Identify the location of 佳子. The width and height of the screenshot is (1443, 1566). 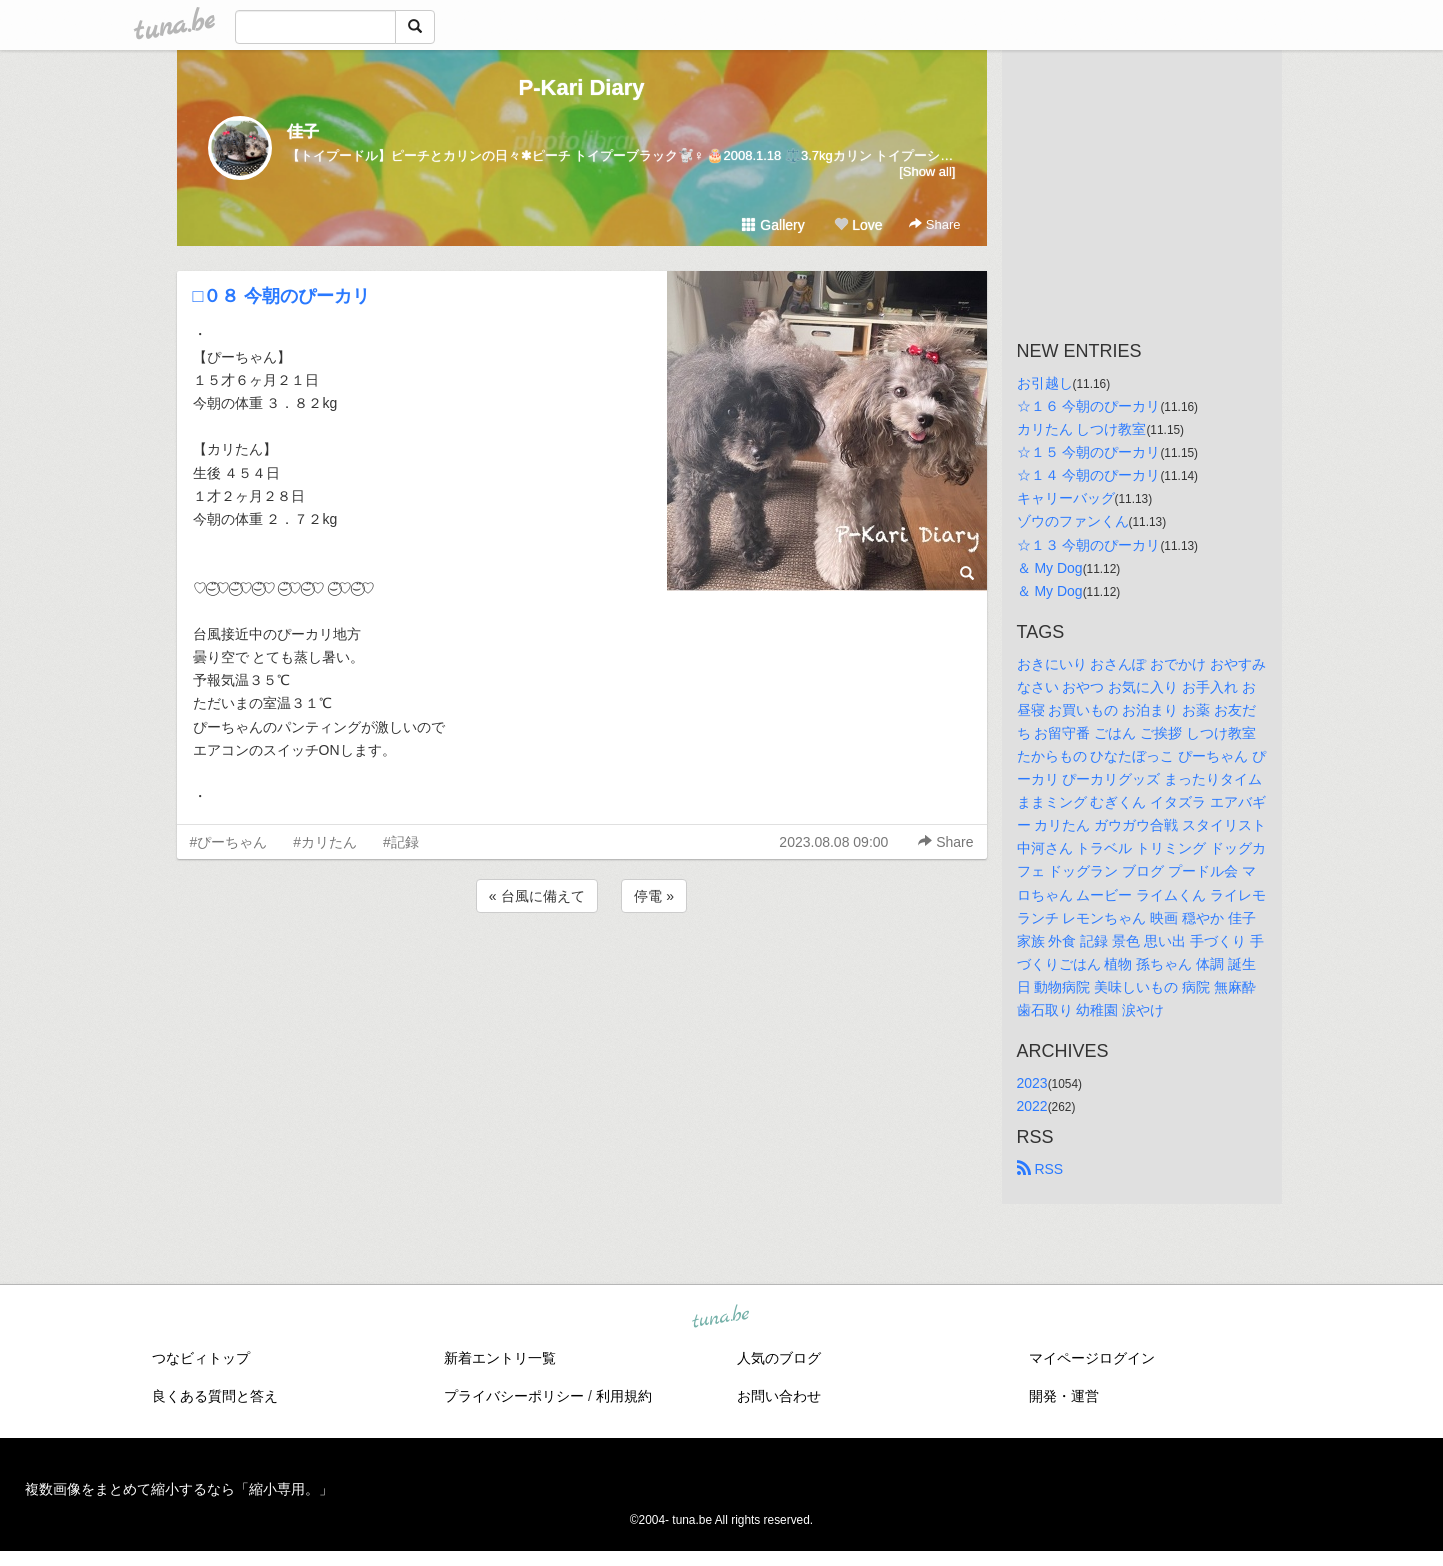
(303, 131).